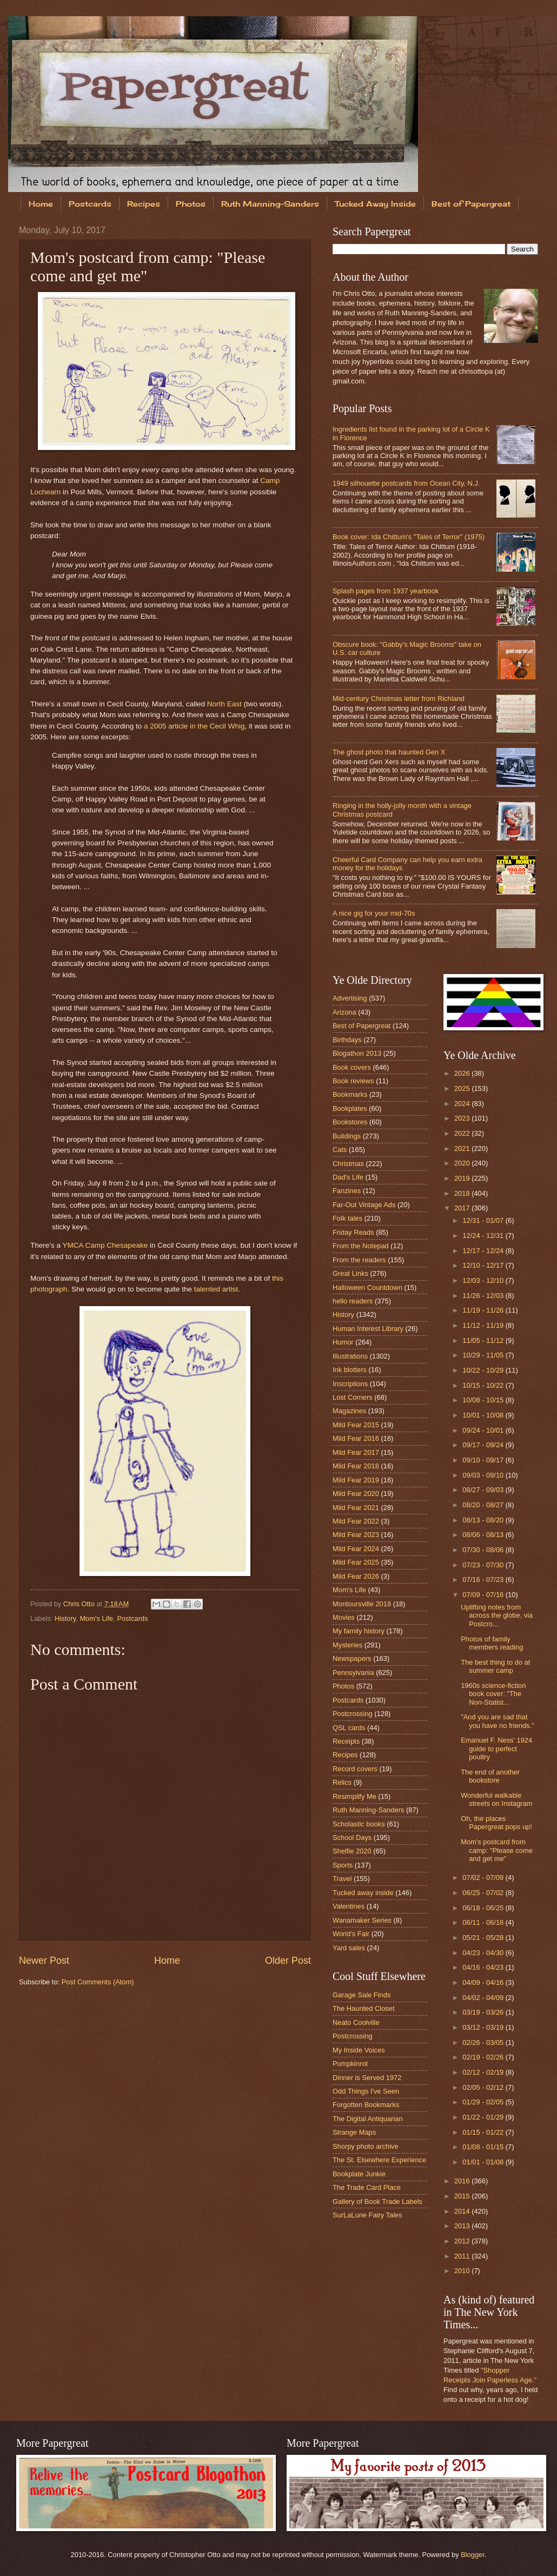 This screenshot has width=557, height=2576. What do you see at coordinates (483, 1520) in the screenshot?
I see `08/13 - 08/20` at bounding box center [483, 1520].